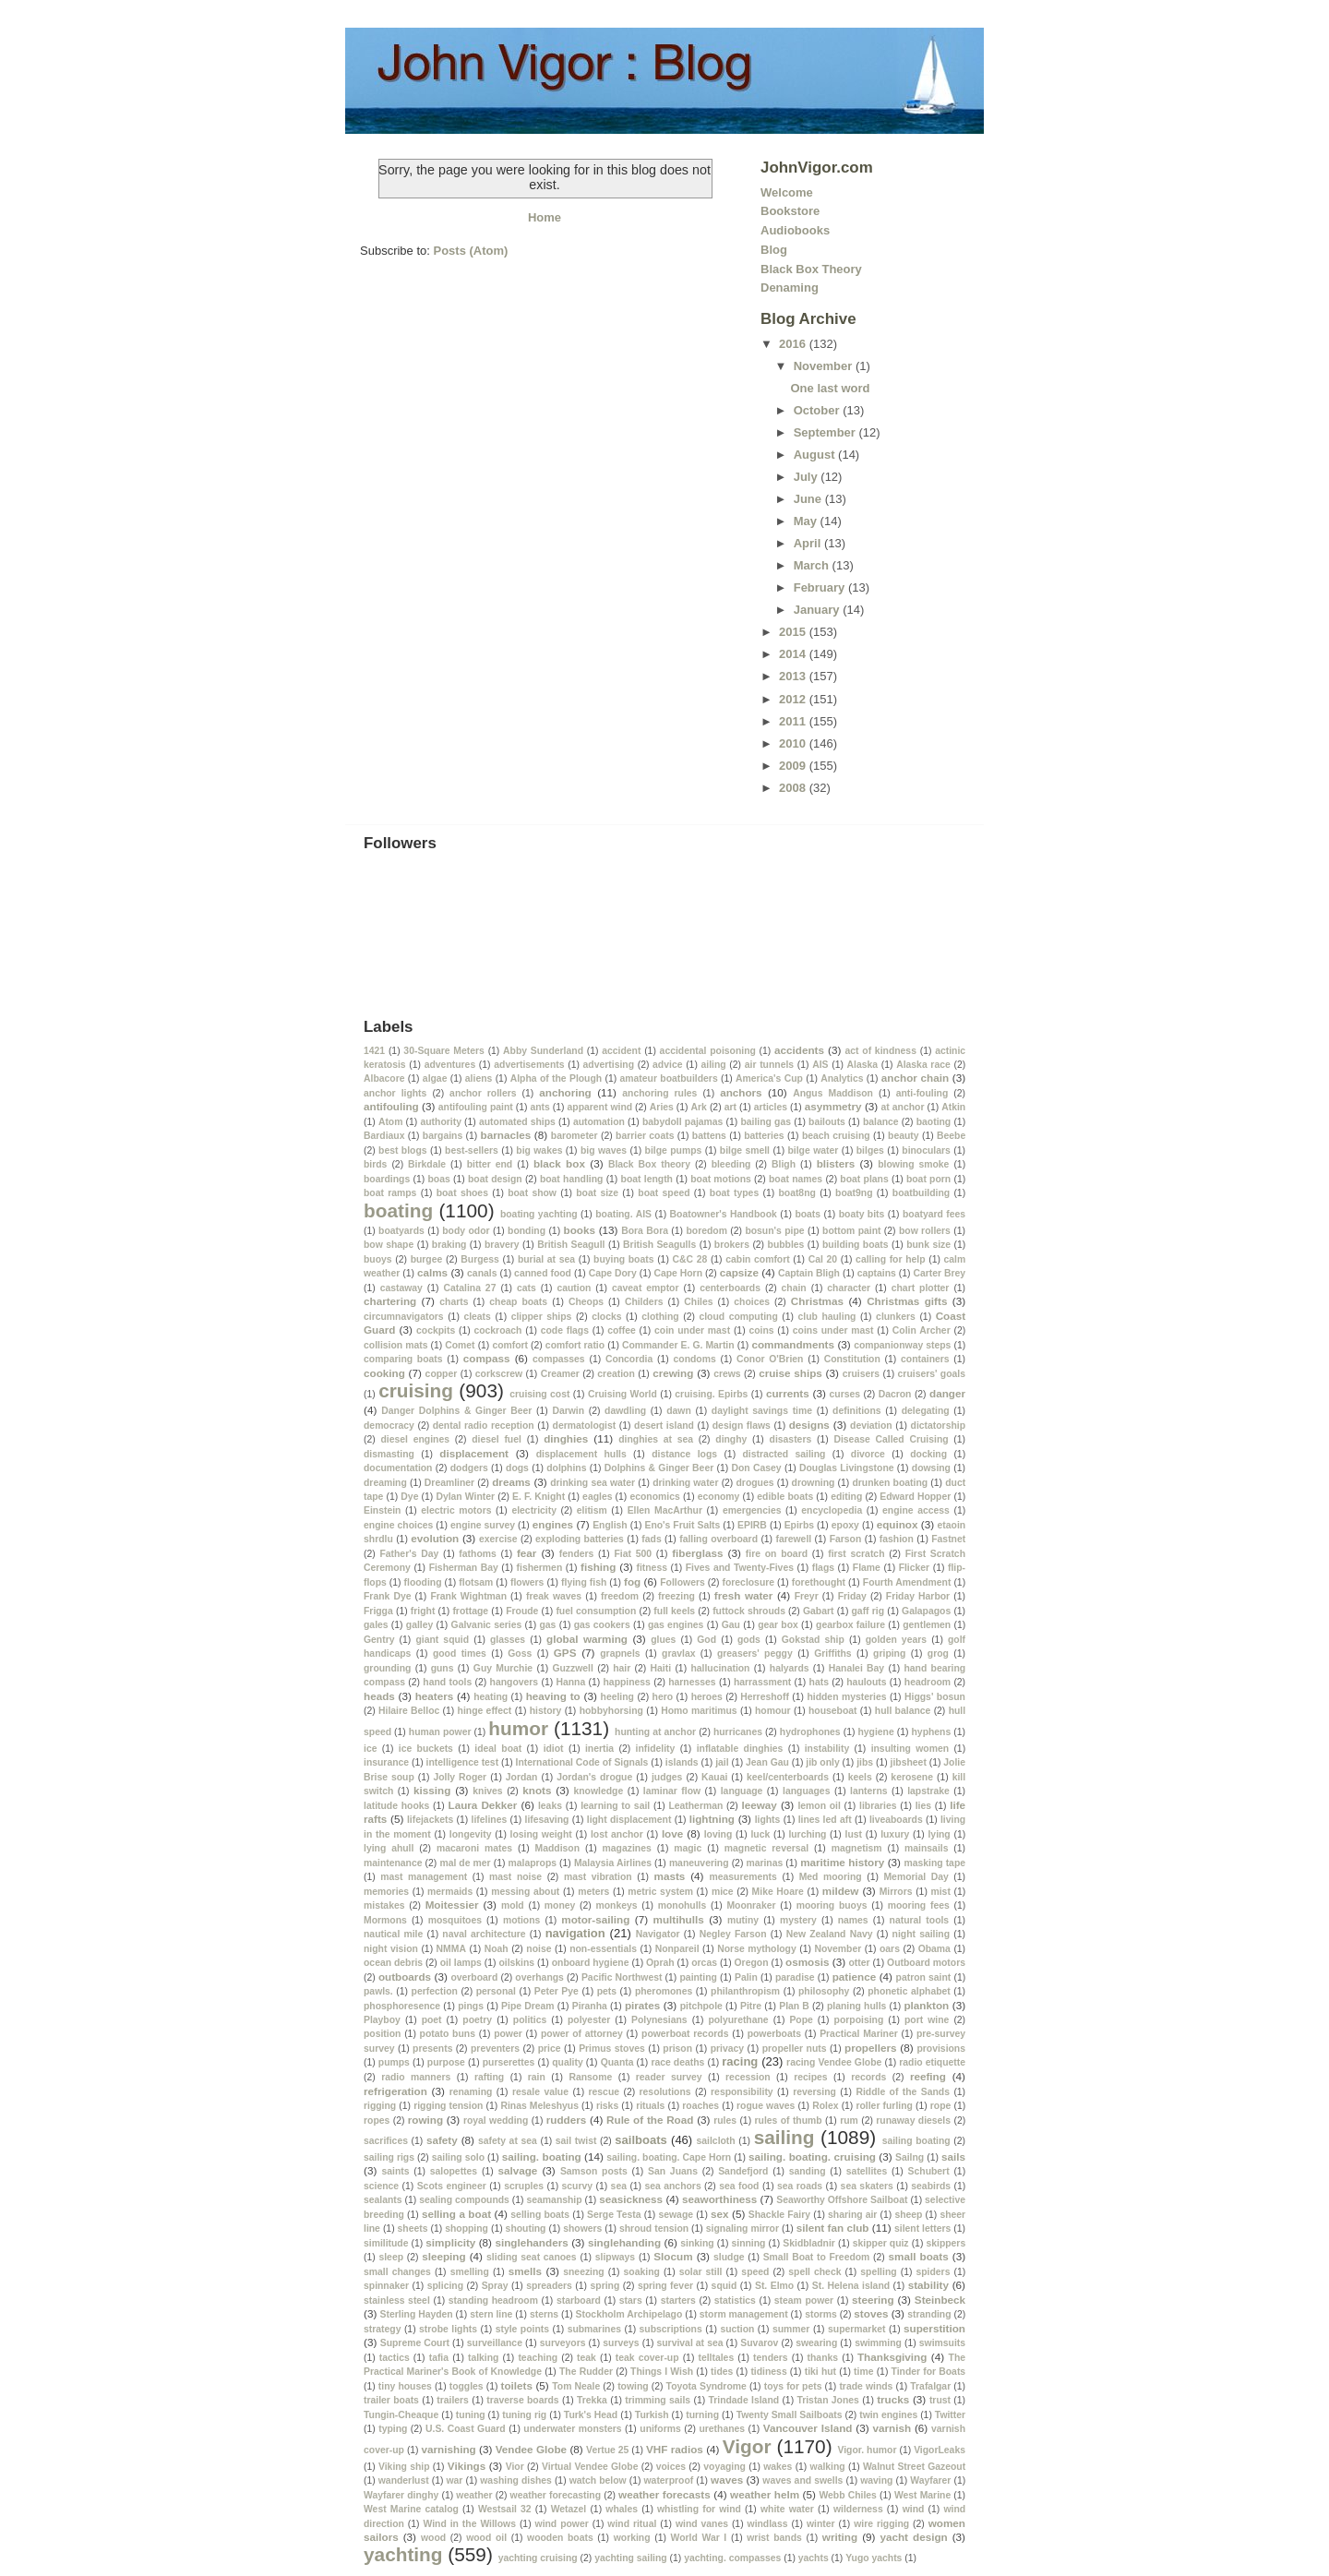 The image size is (1329, 2576). Describe the element at coordinates (895, 1394) in the screenshot. I see `Dacron` at that location.